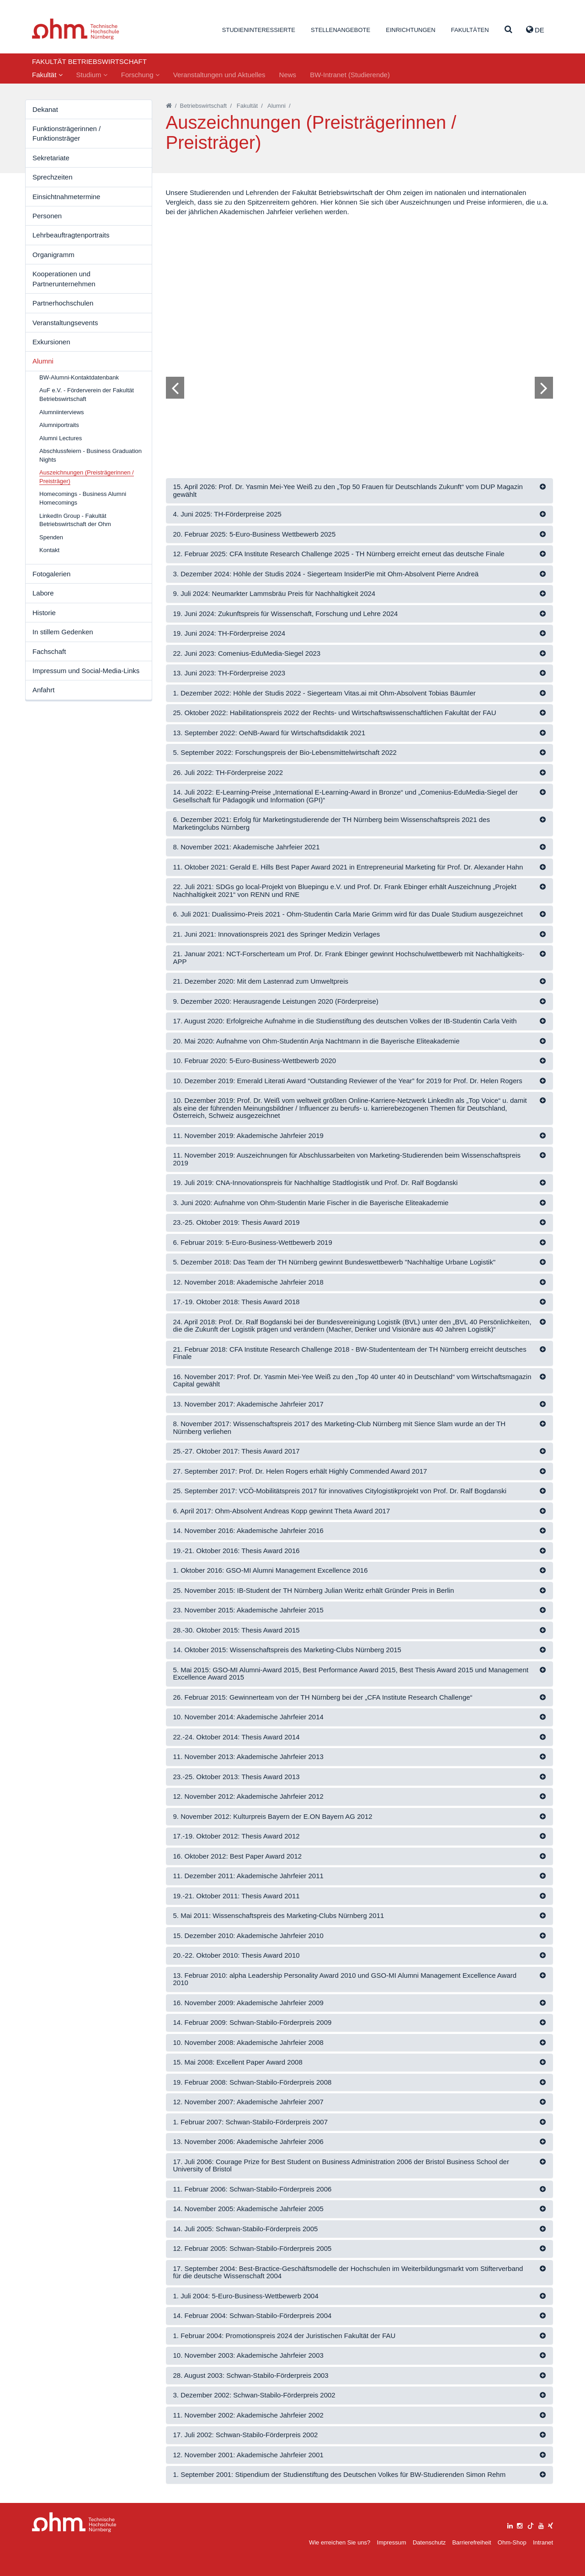  What do you see at coordinates (236, 1302) in the screenshot?
I see `17.-19. Oktober 2018: Thesis Award 2018` at bounding box center [236, 1302].